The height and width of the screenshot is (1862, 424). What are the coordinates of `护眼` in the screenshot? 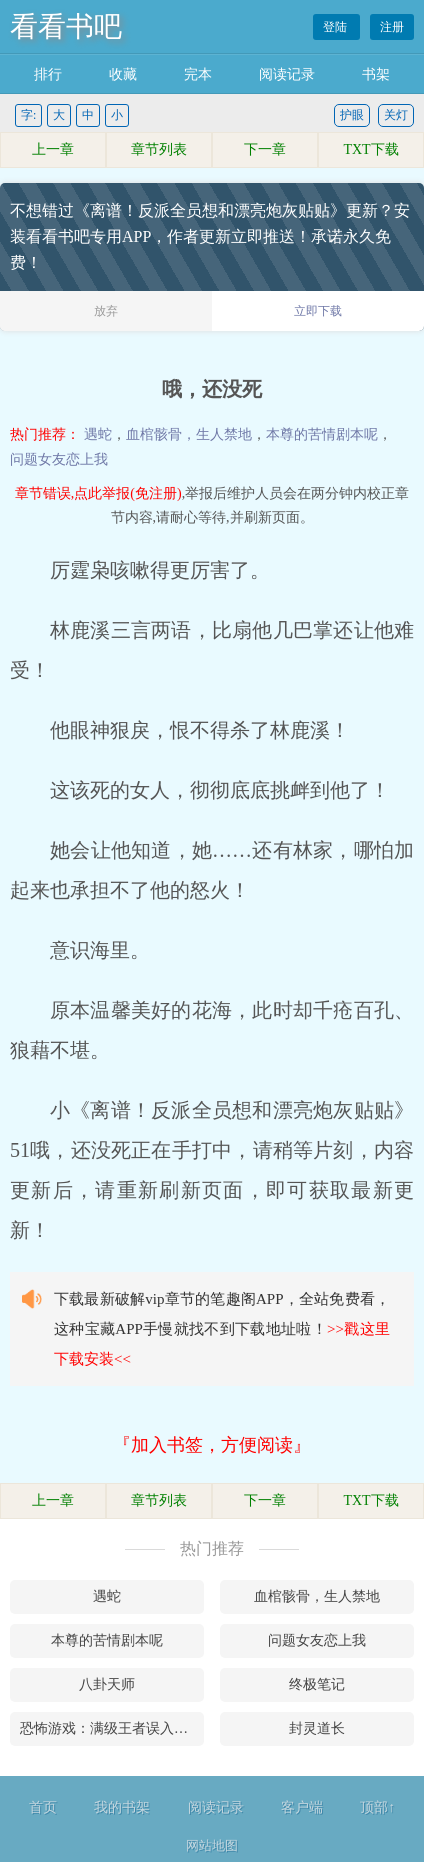 It's located at (352, 115).